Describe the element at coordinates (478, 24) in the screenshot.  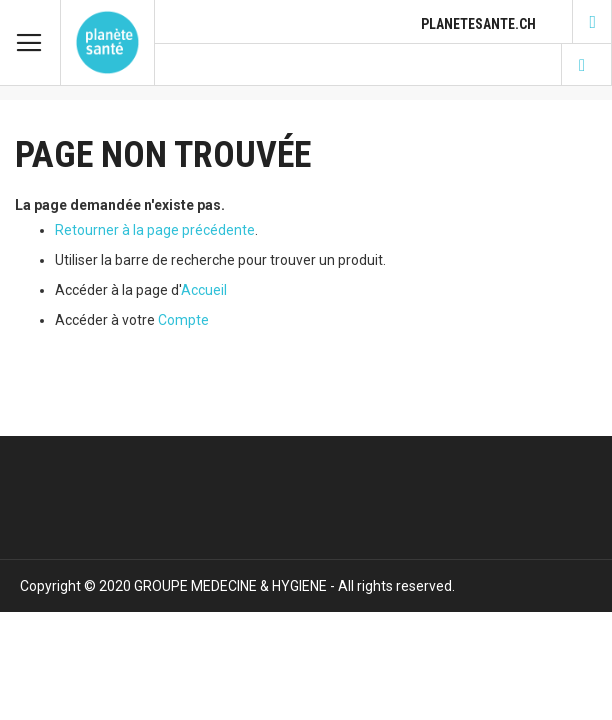
I see `planetesante.ch` at that location.